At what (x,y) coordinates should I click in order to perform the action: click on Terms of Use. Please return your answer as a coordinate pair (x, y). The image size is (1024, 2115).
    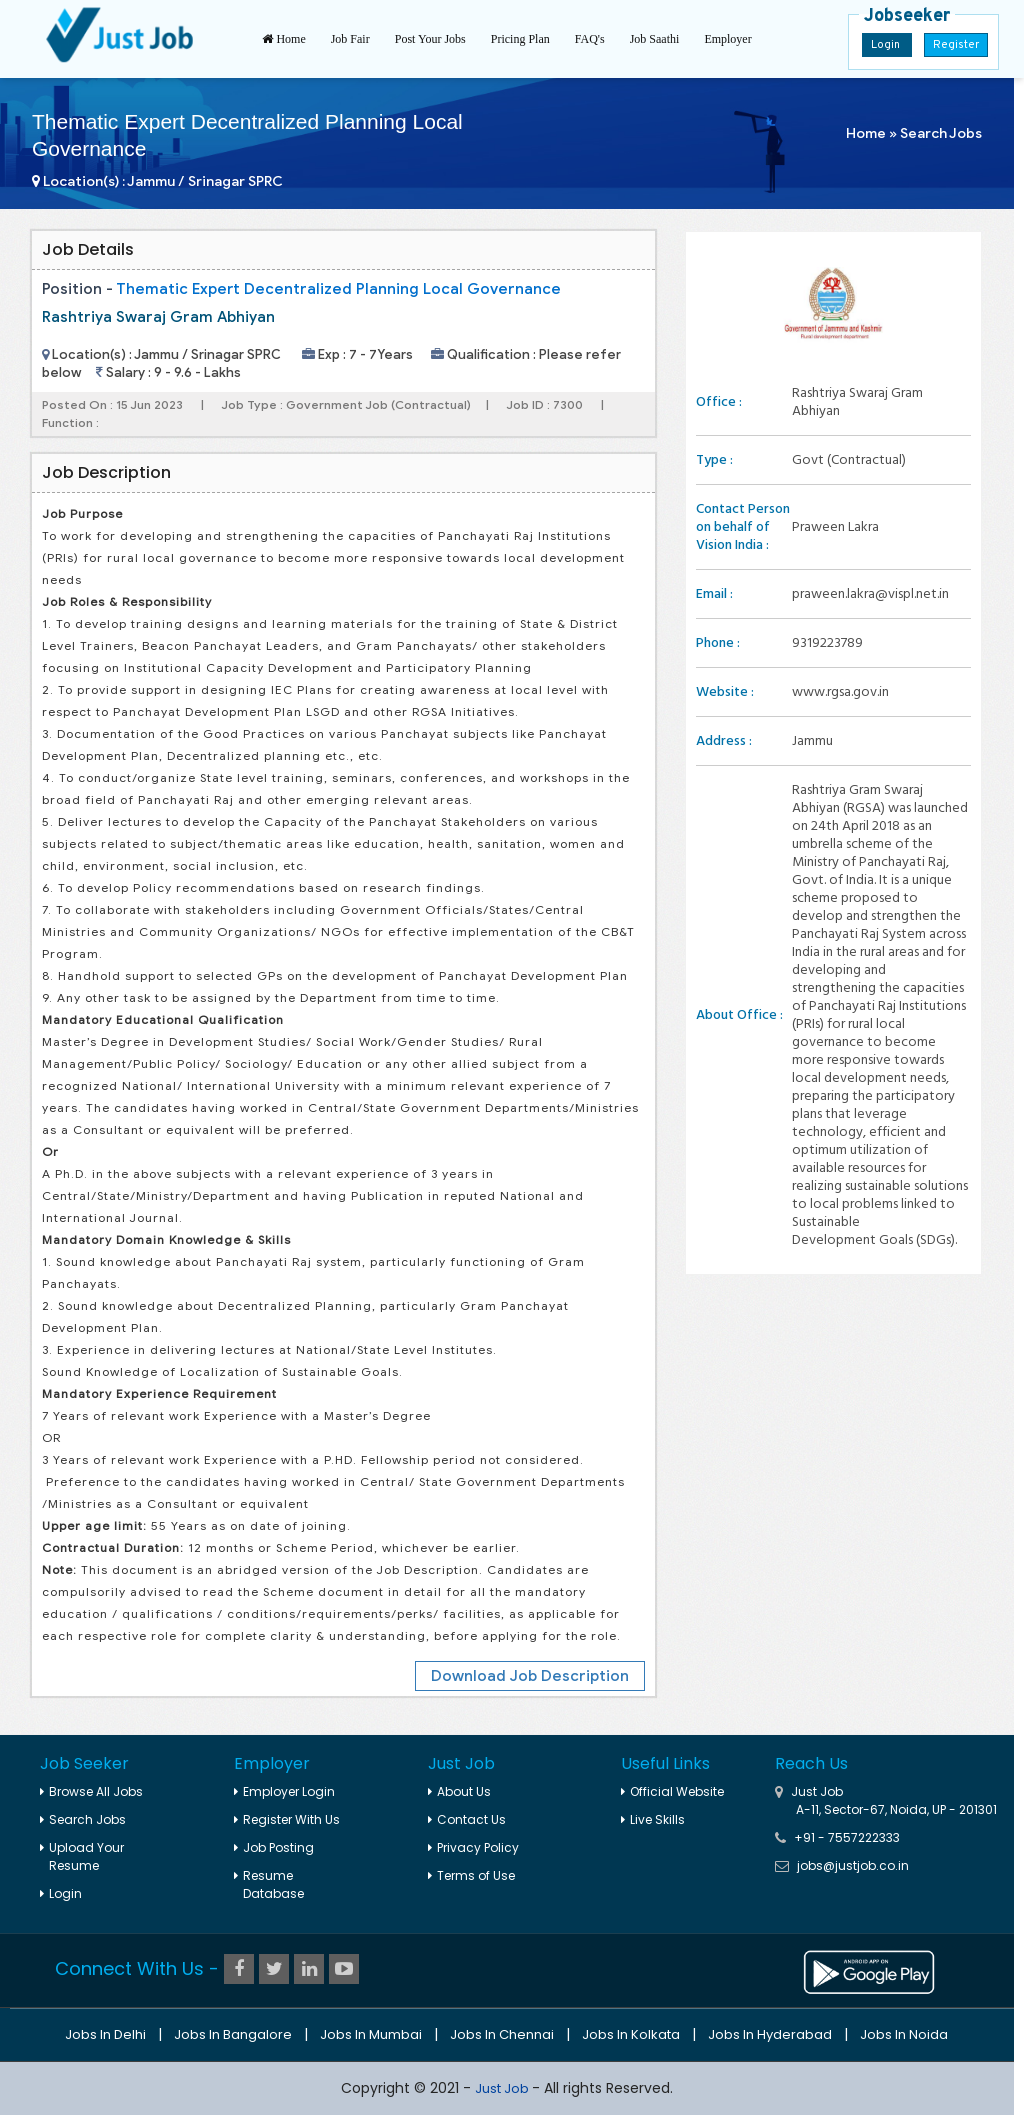
    Looking at the image, I should click on (471, 1875).